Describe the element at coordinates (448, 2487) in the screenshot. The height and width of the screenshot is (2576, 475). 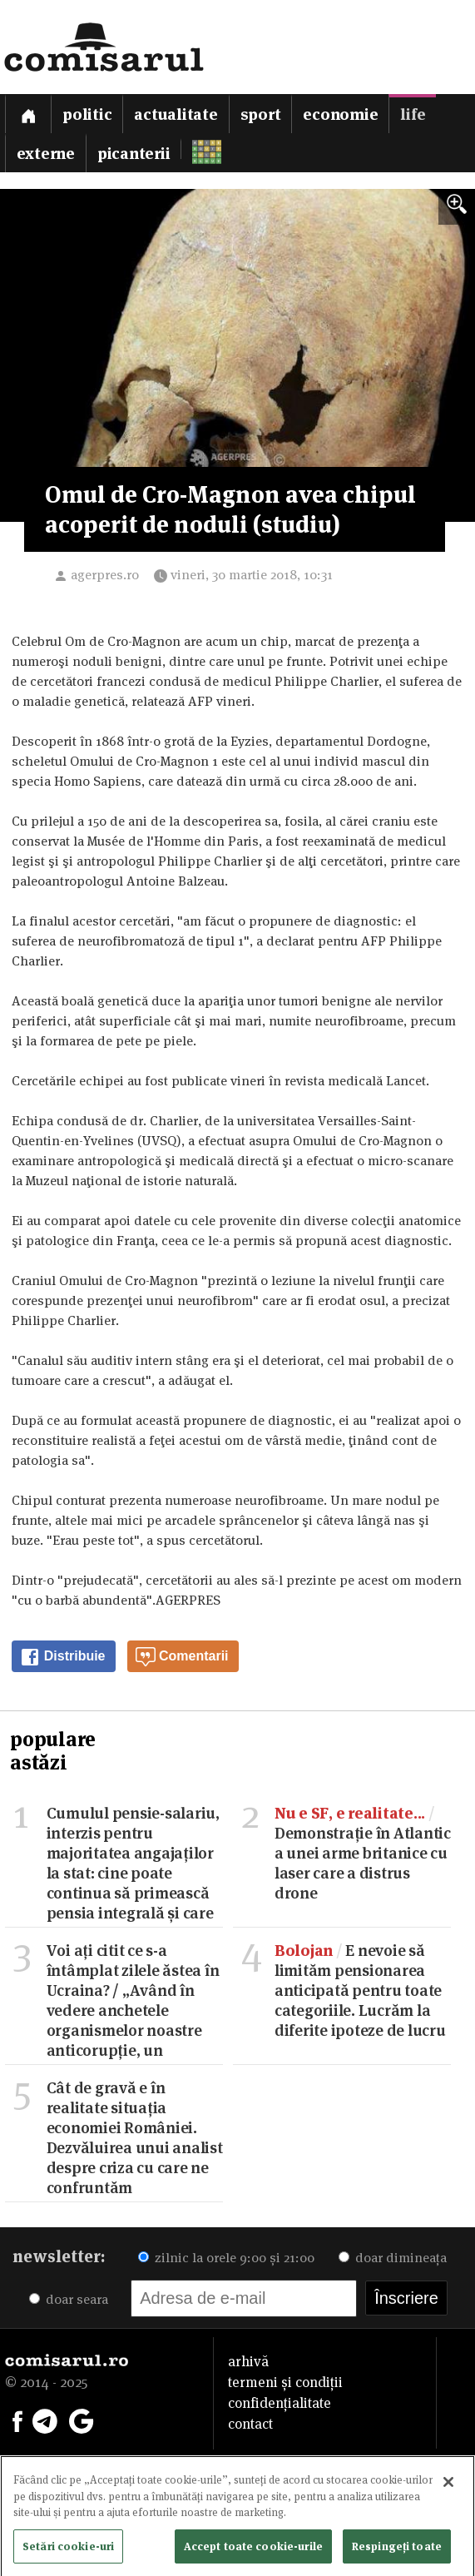
I see `[Închideți]` at that location.